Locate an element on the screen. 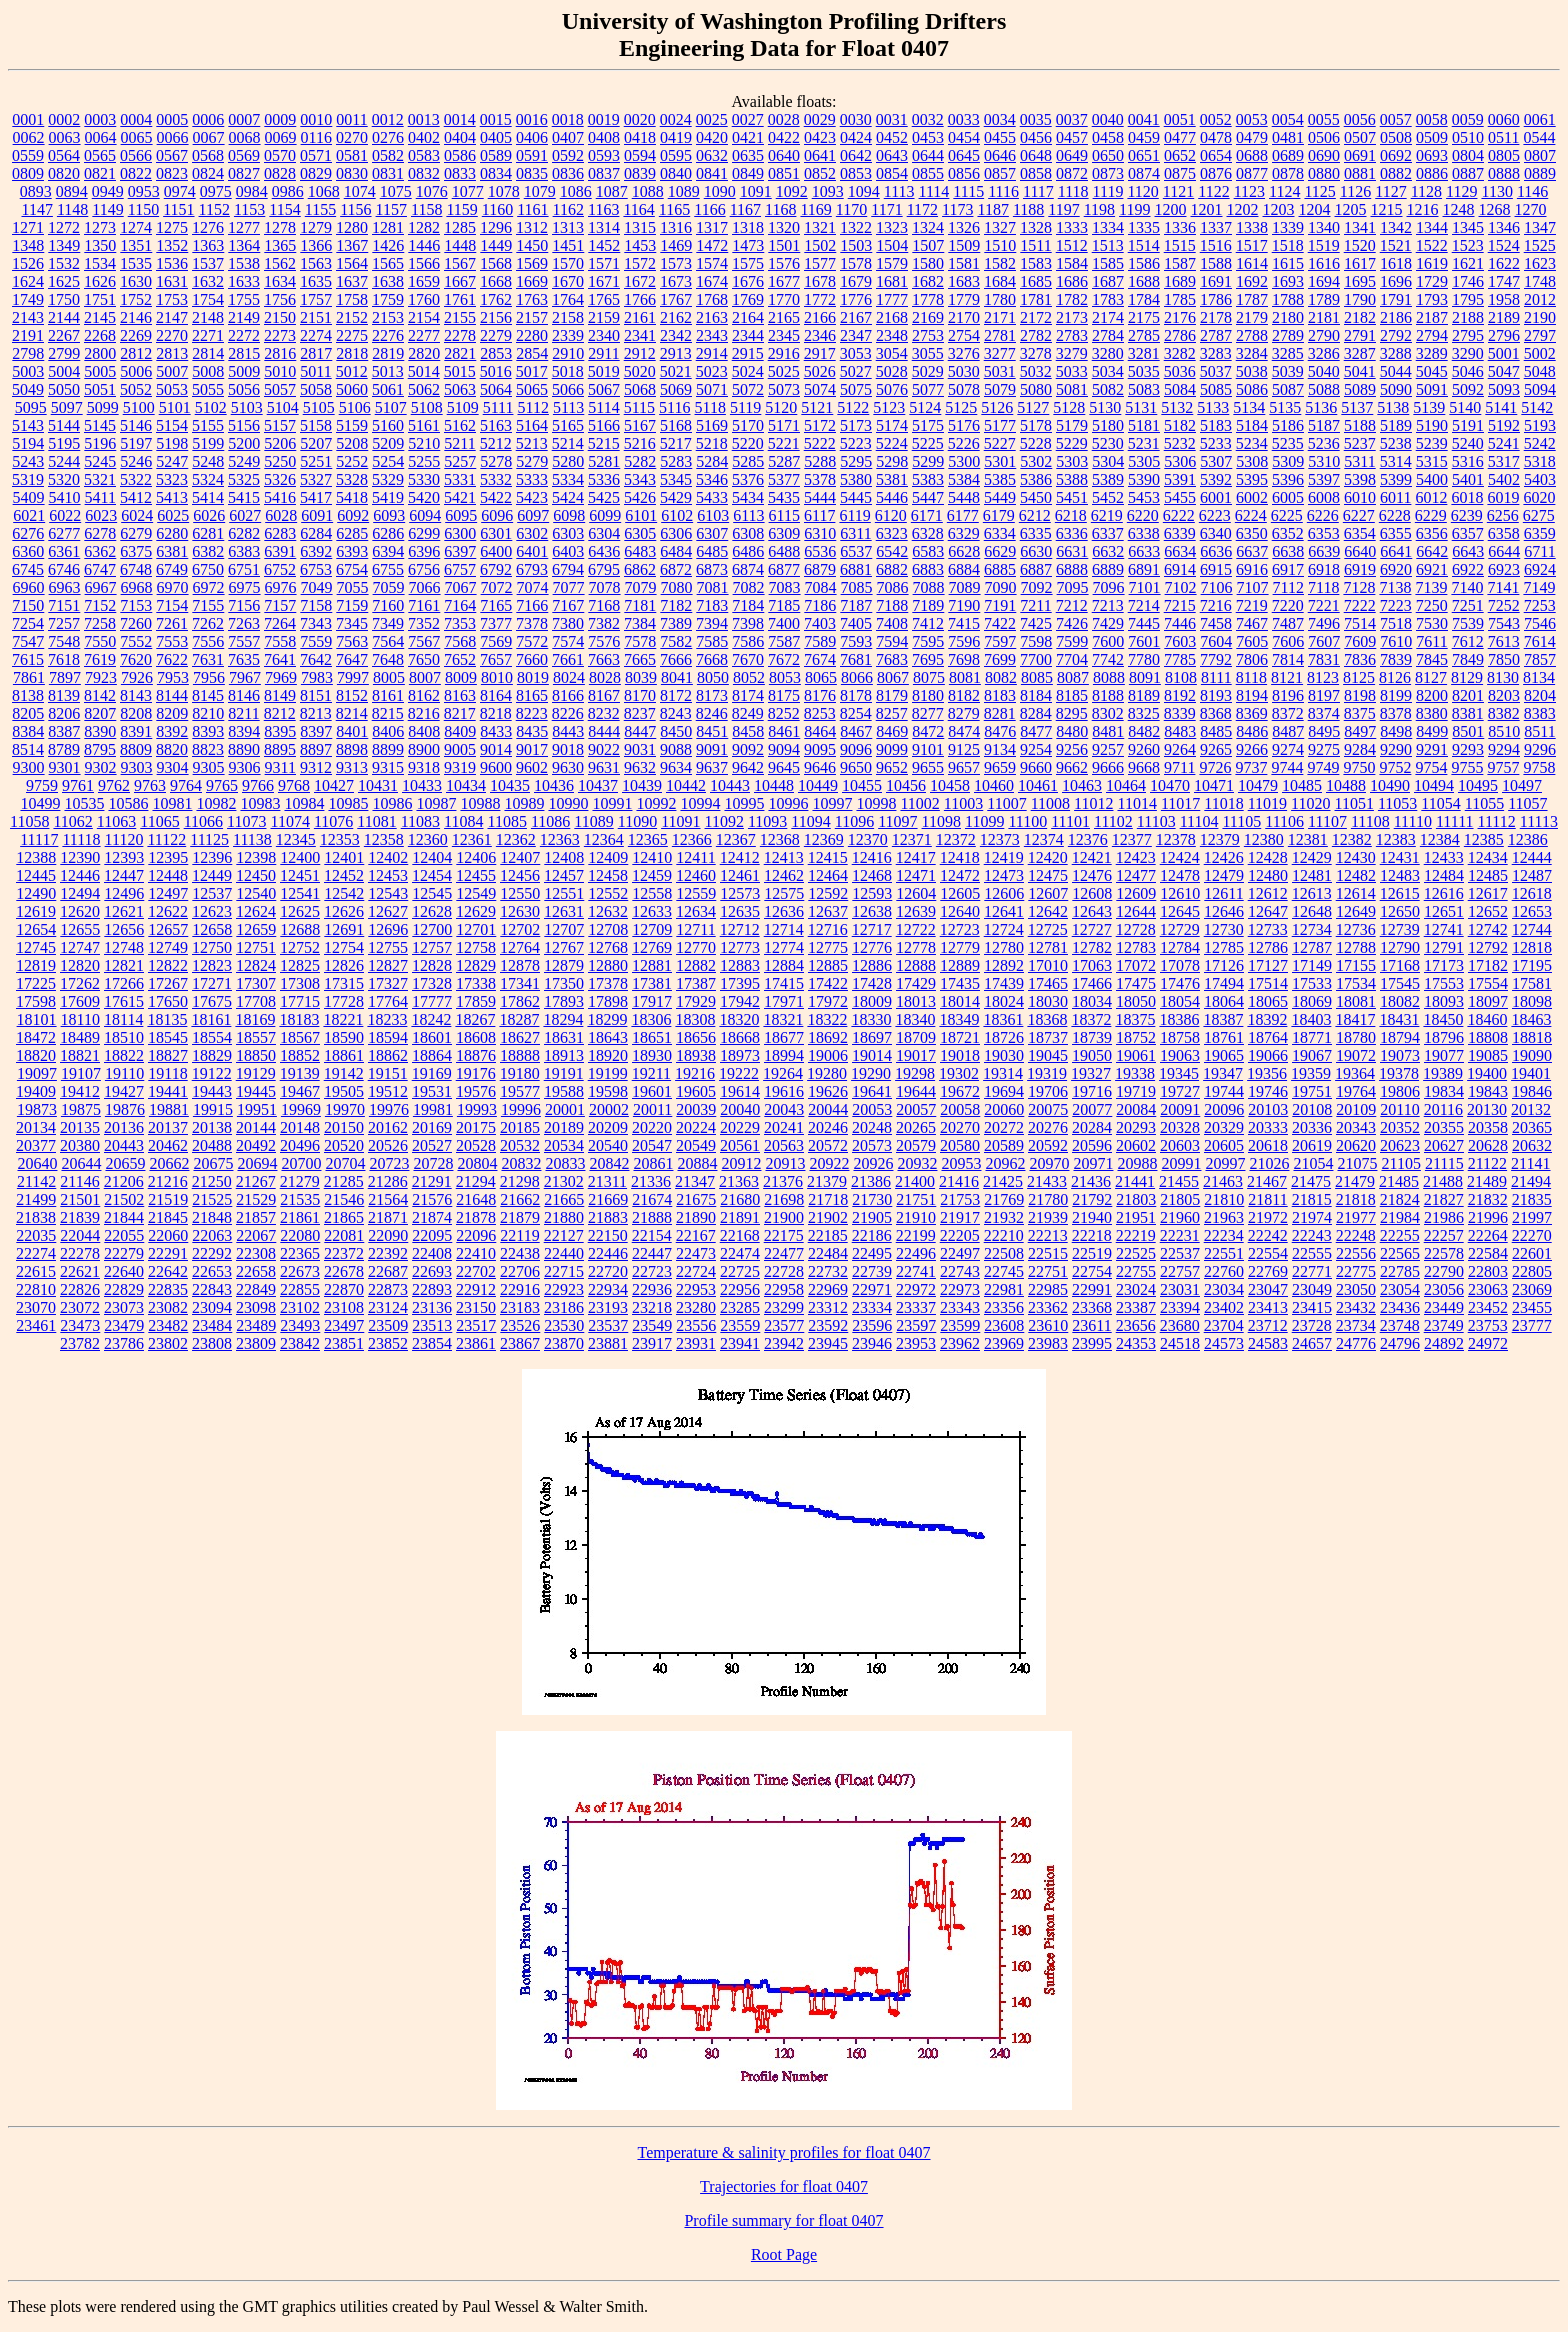  6276 is located at coordinates (28, 533).